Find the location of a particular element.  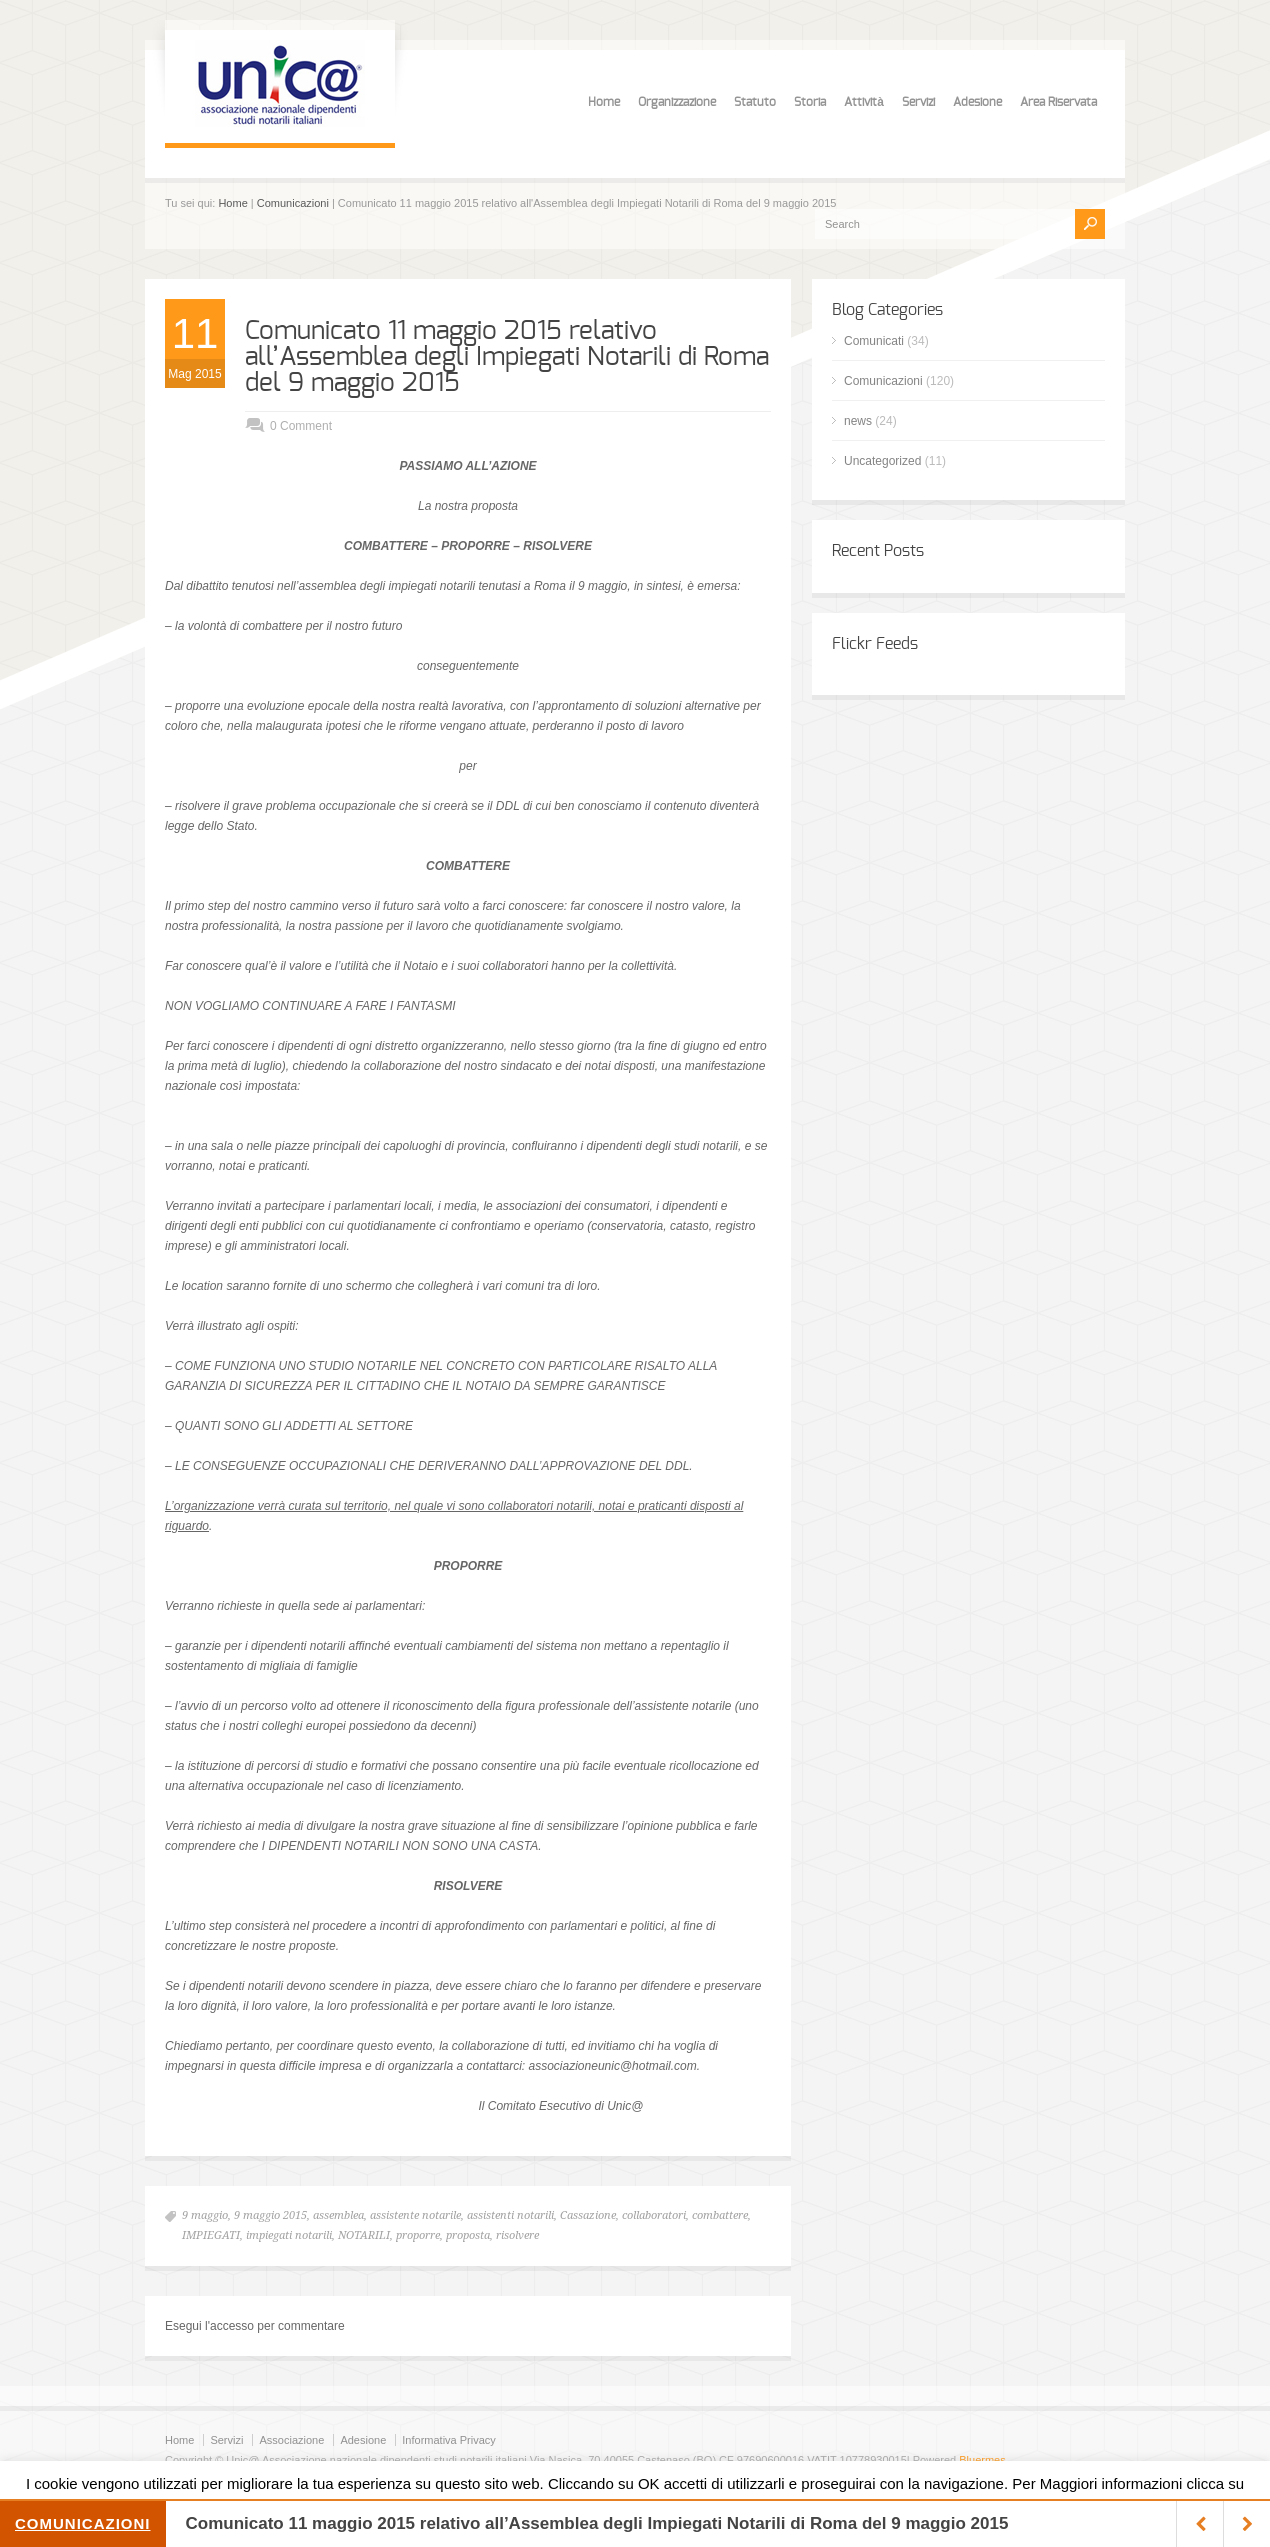

Servizi is located at coordinates (918, 102).